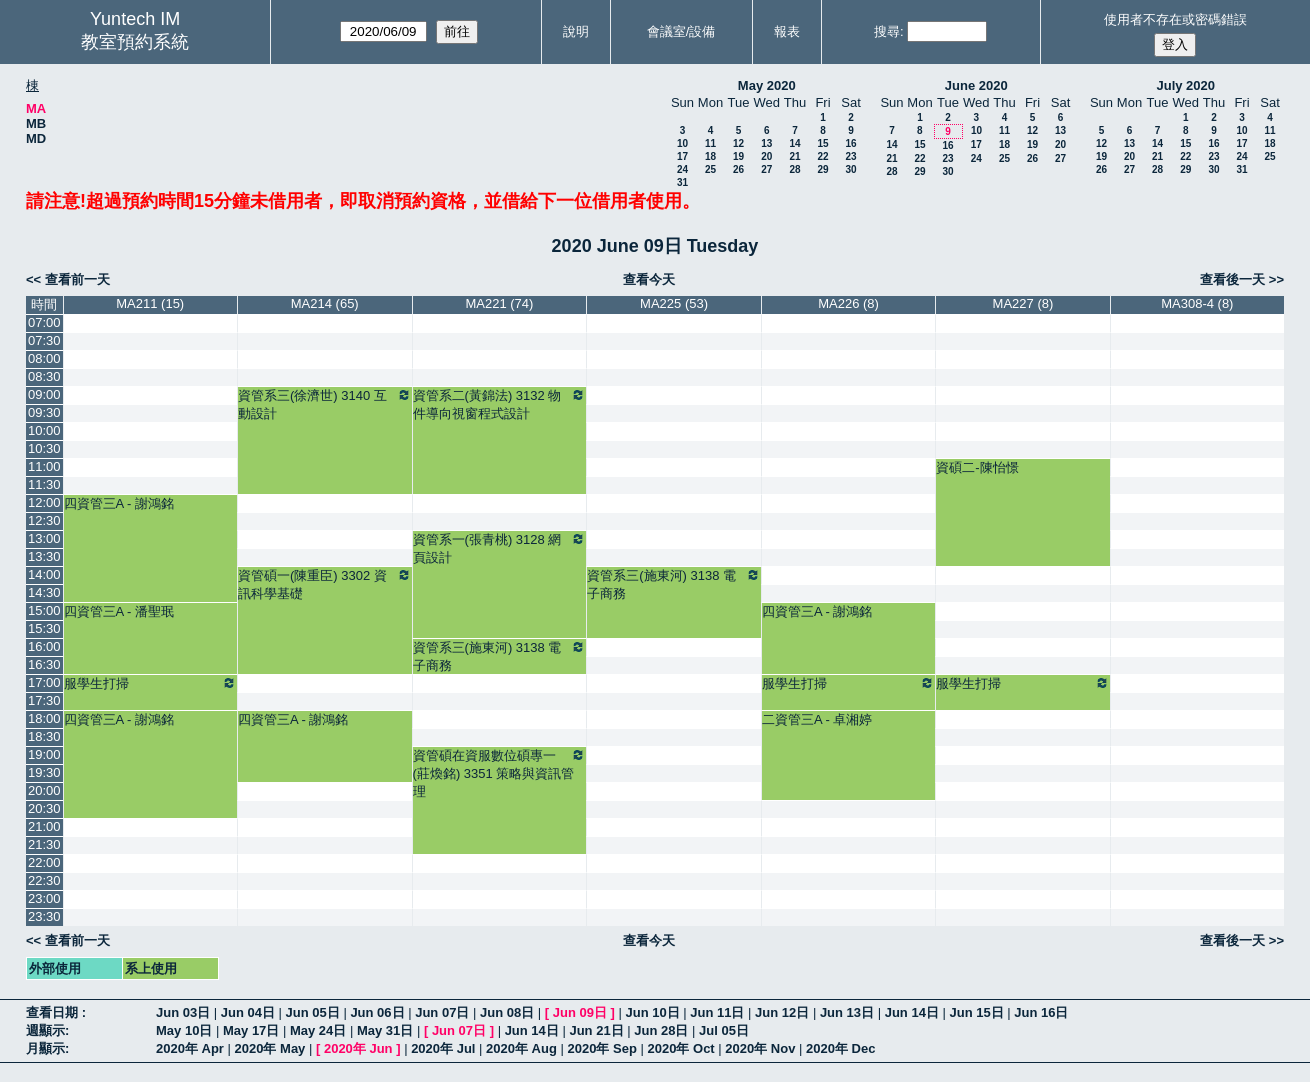  I want to click on 2020年 Aug, so click(521, 1048).